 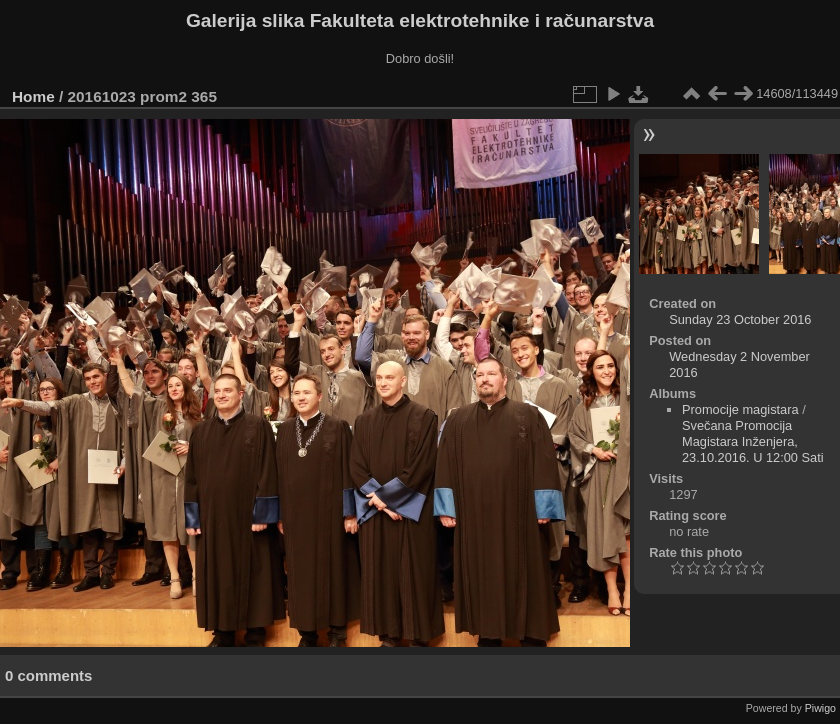 What do you see at coordinates (753, 441) in the screenshot?
I see `Svečana Promocija Magistara Inženjera, 23.10.2016. U 12:00 Sati` at bounding box center [753, 441].